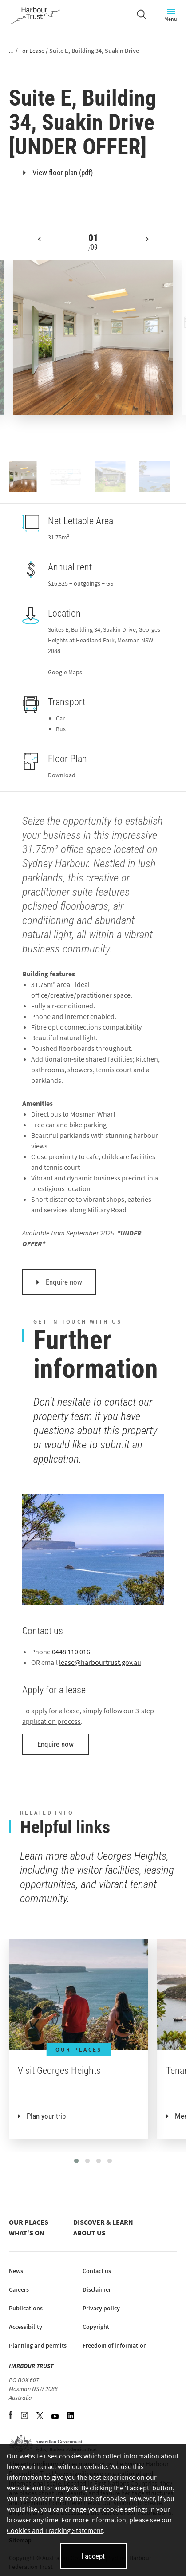 This screenshot has height=2576, width=186. What do you see at coordinates (170, 15) in the screenshot?
I see `Menu` at bounding box center [170, 15].